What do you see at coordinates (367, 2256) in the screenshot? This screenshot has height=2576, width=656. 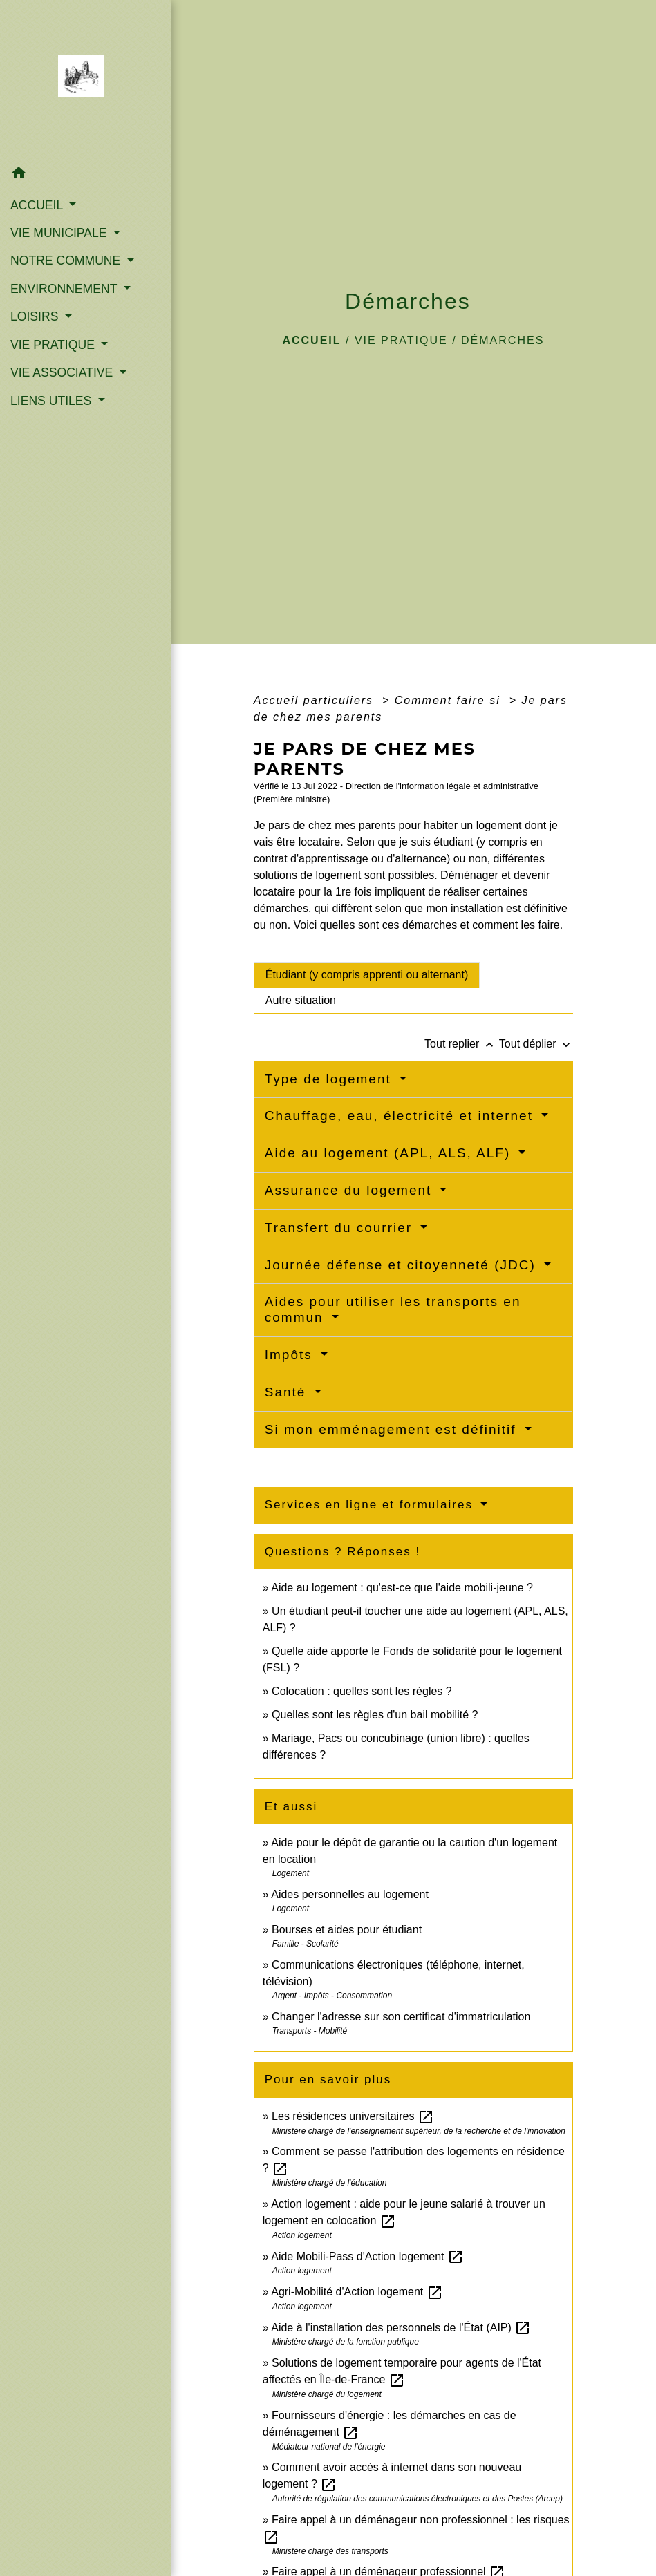 I see `Aide Mobili-Pass d'Action logement` at bounding box center [367, 2256].